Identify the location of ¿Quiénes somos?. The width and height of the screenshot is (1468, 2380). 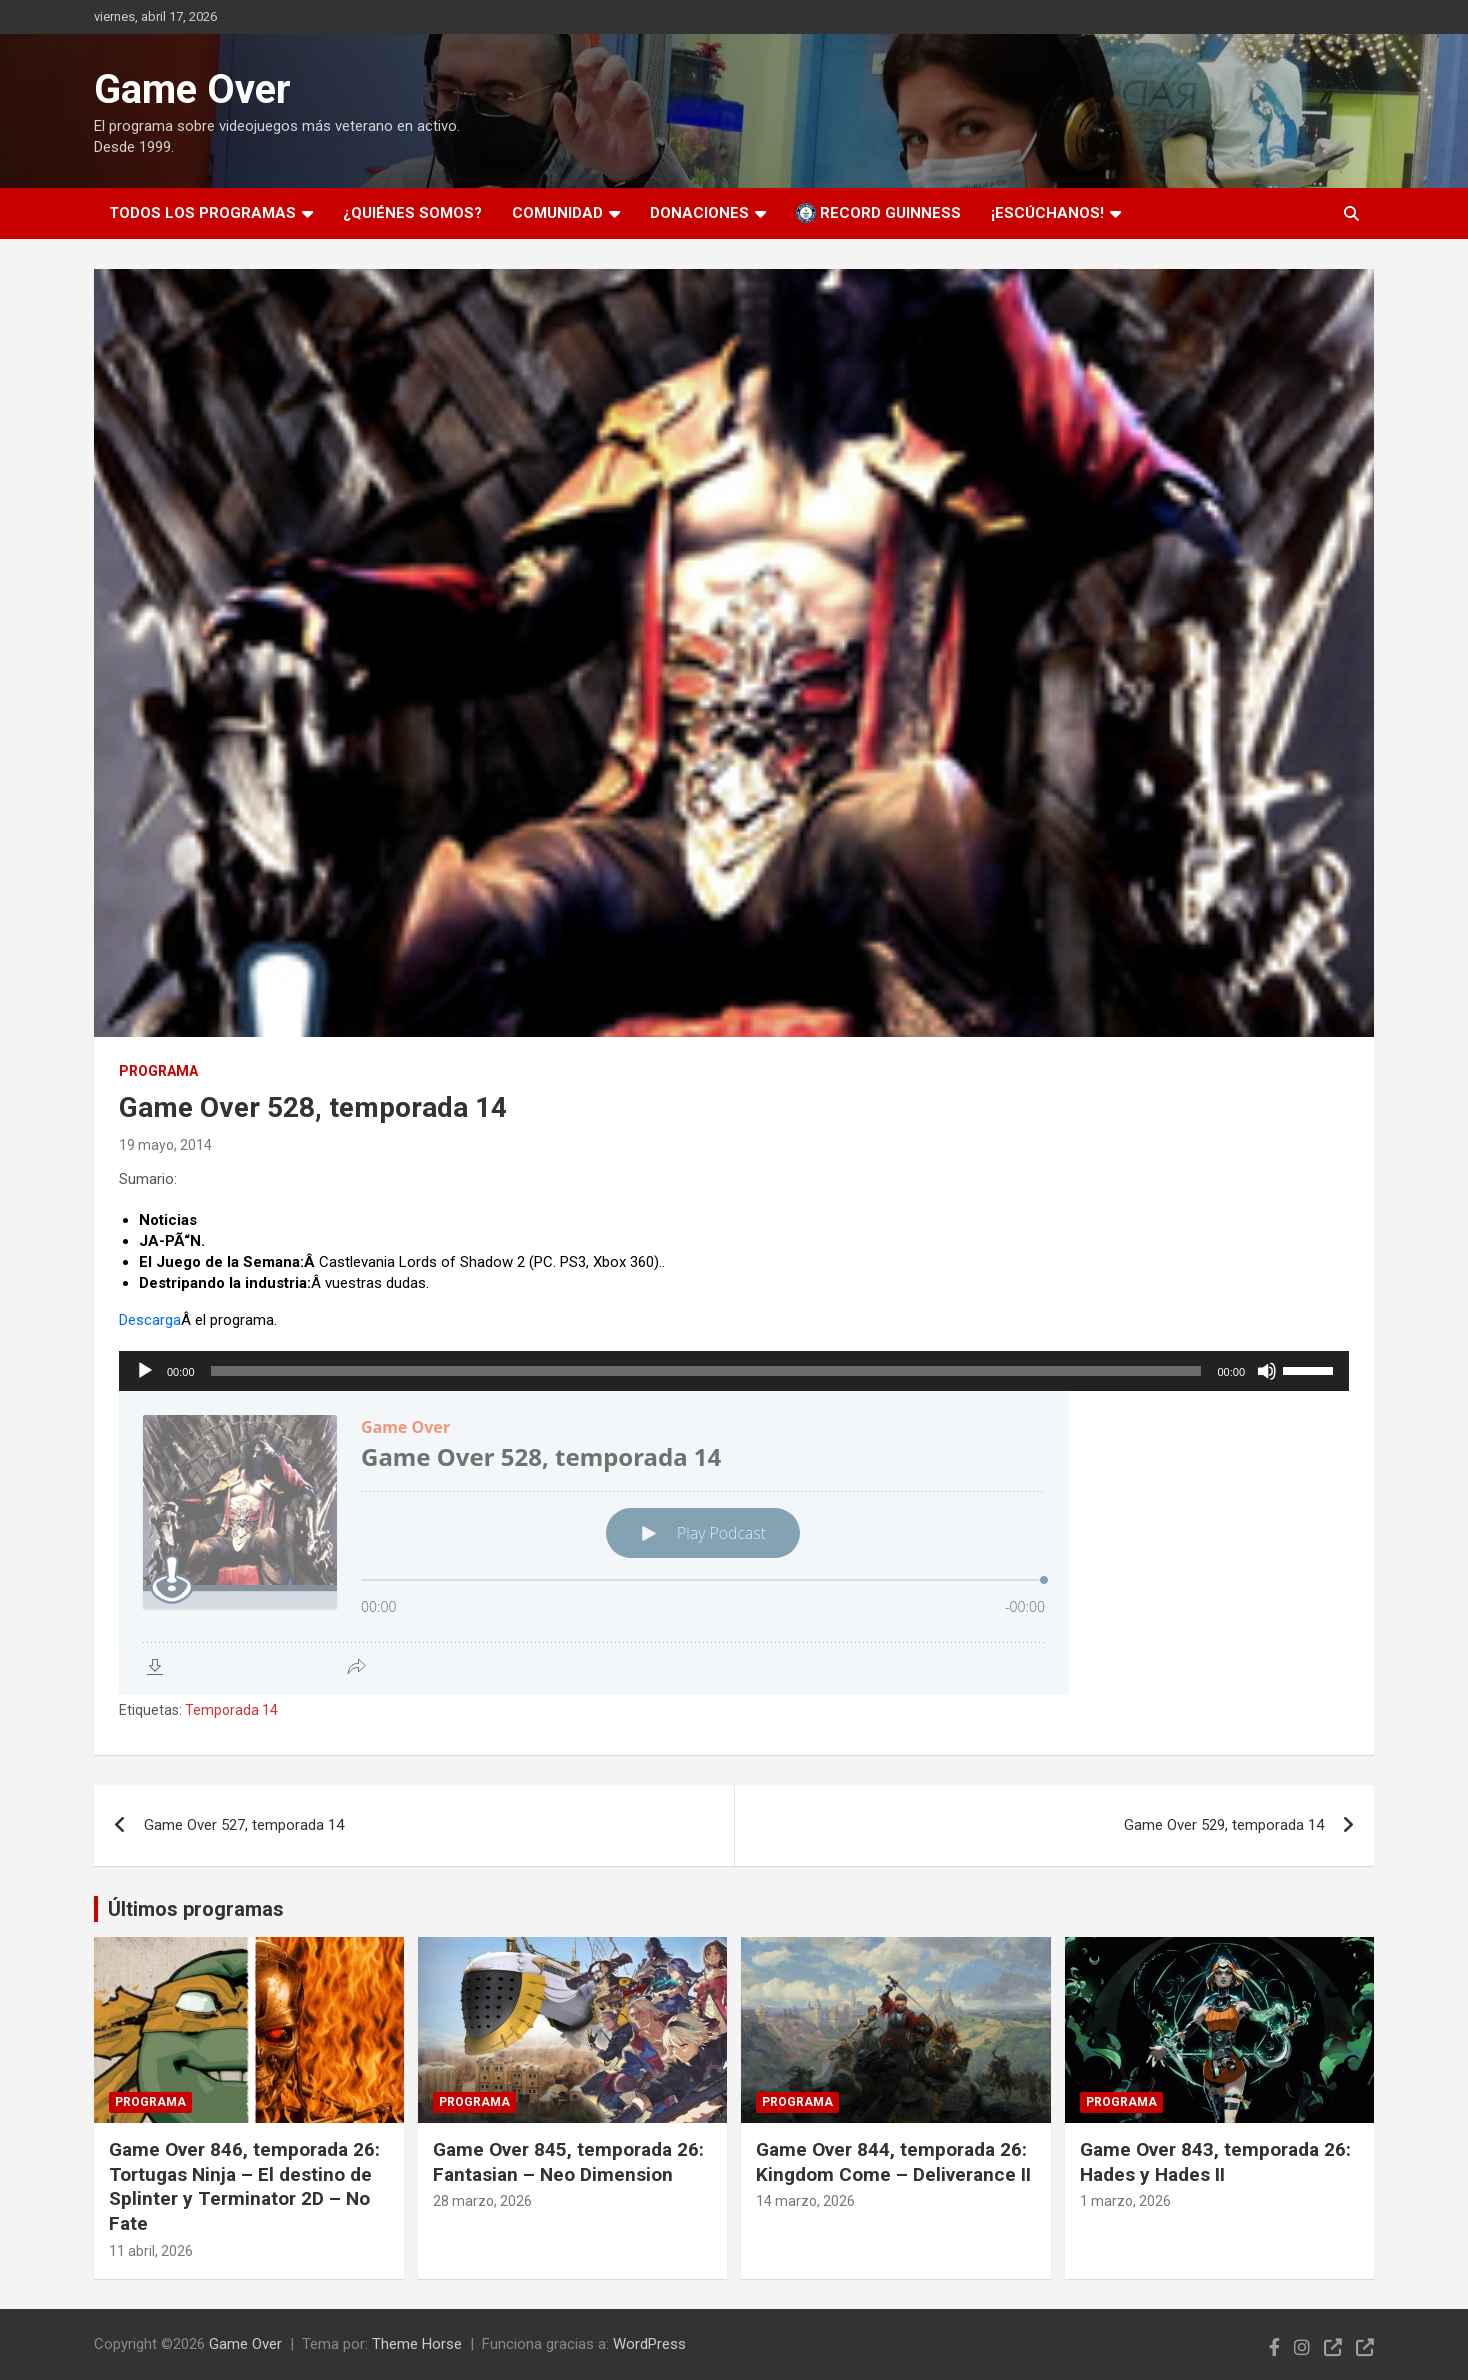
(412, 213).